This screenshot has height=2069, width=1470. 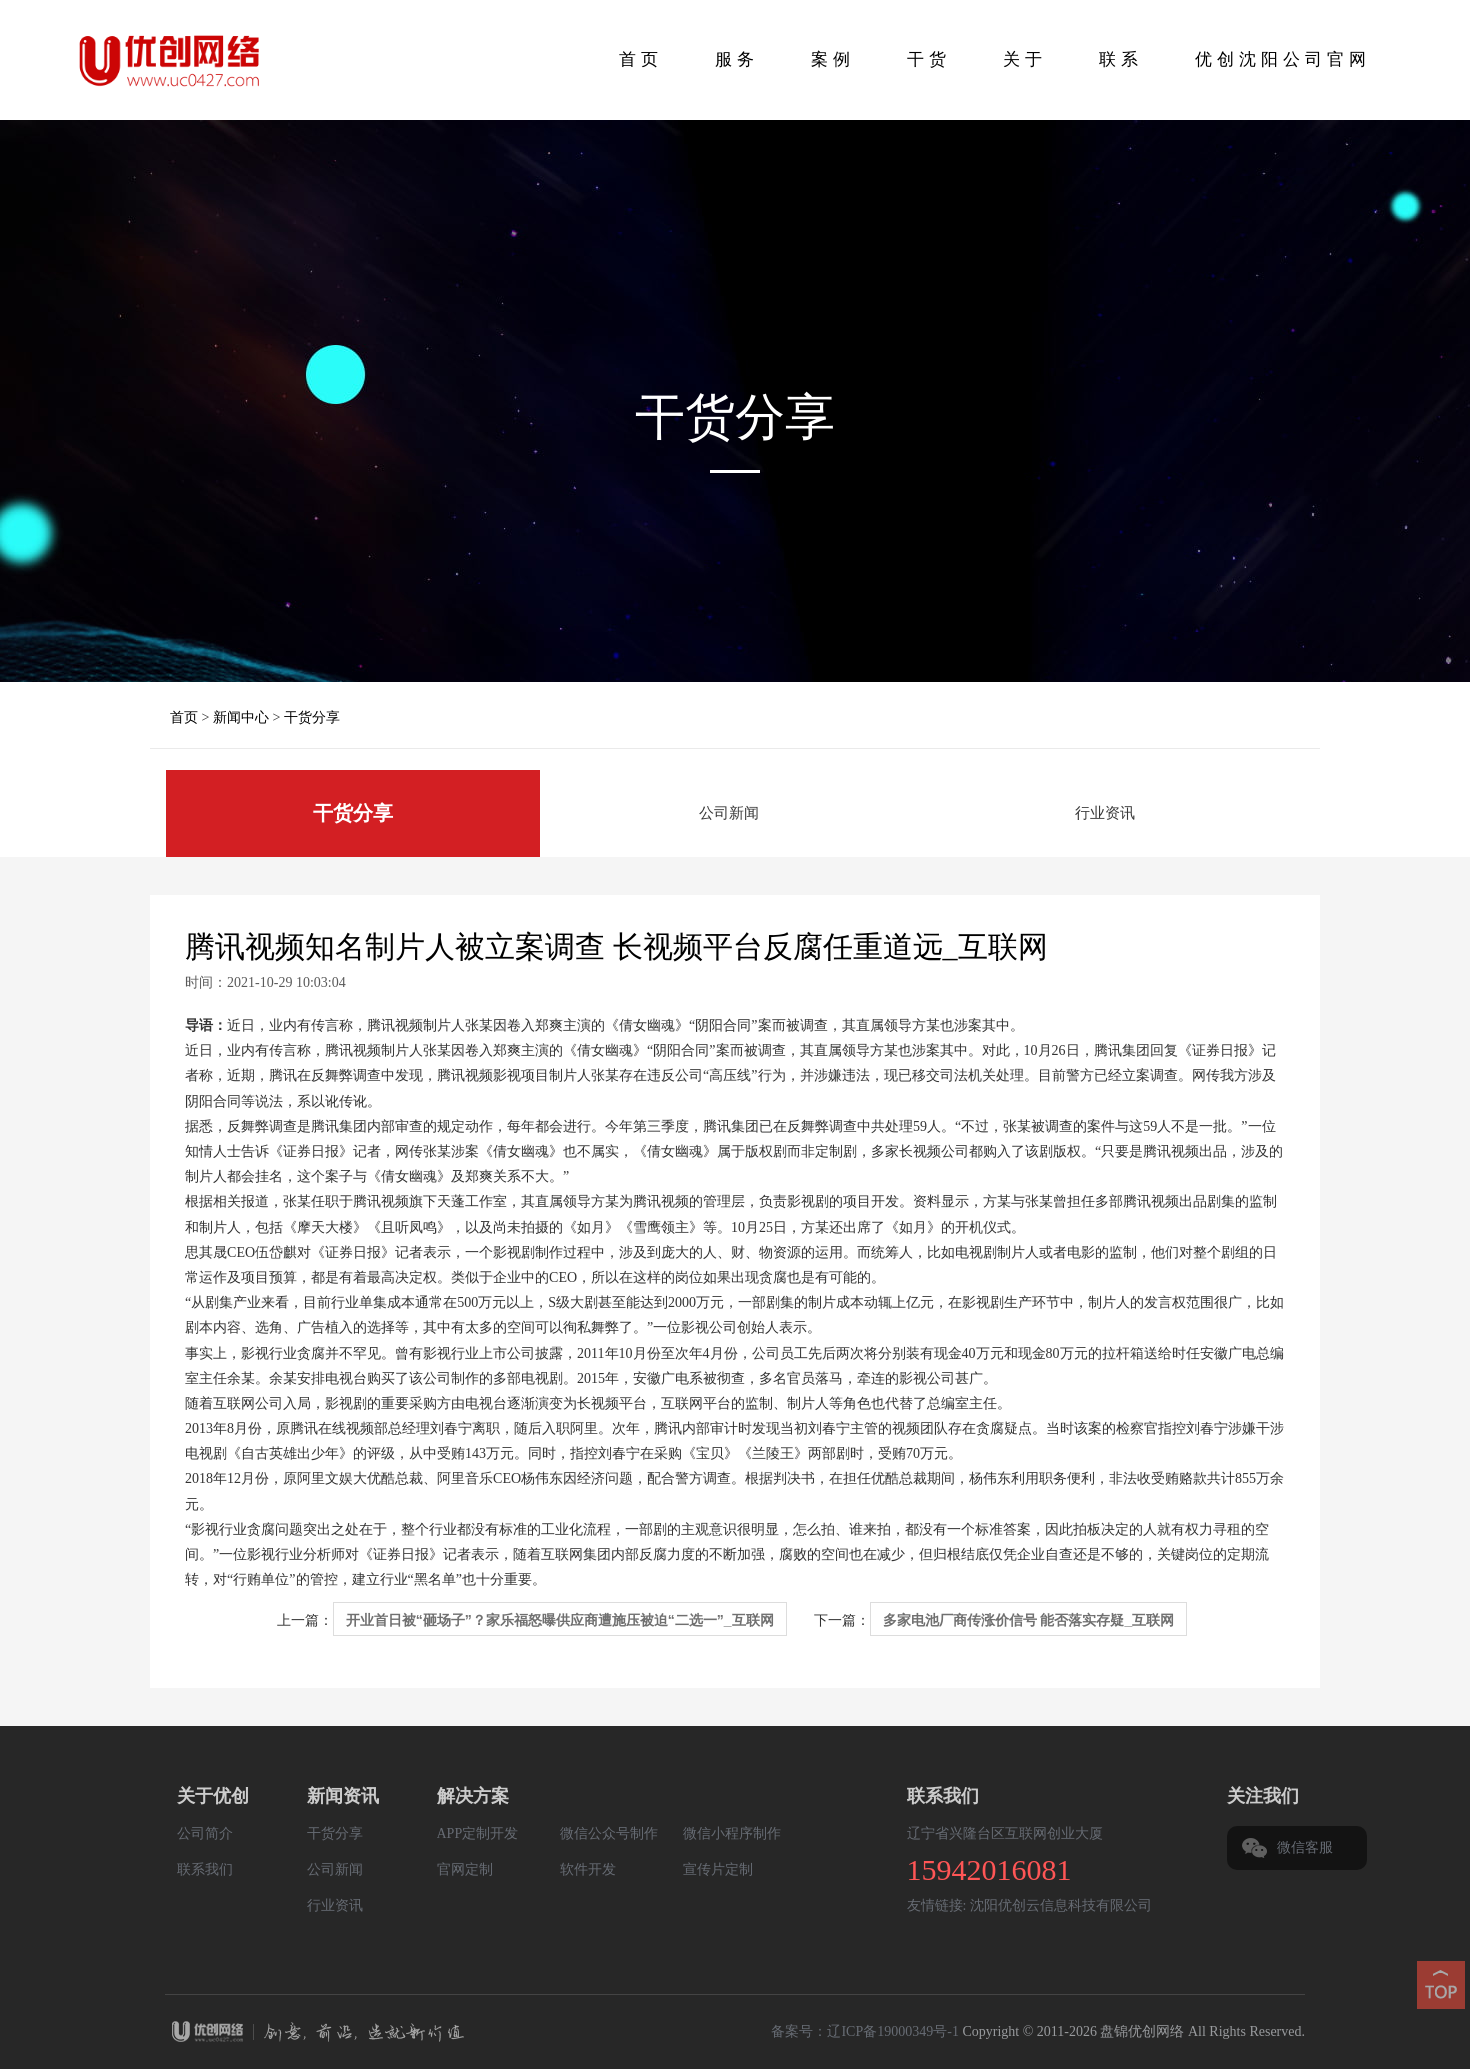 What do you see at coordinates (205, 1869) in the screenshot?
I see `联系我们` at bounding box center [205, 1869].